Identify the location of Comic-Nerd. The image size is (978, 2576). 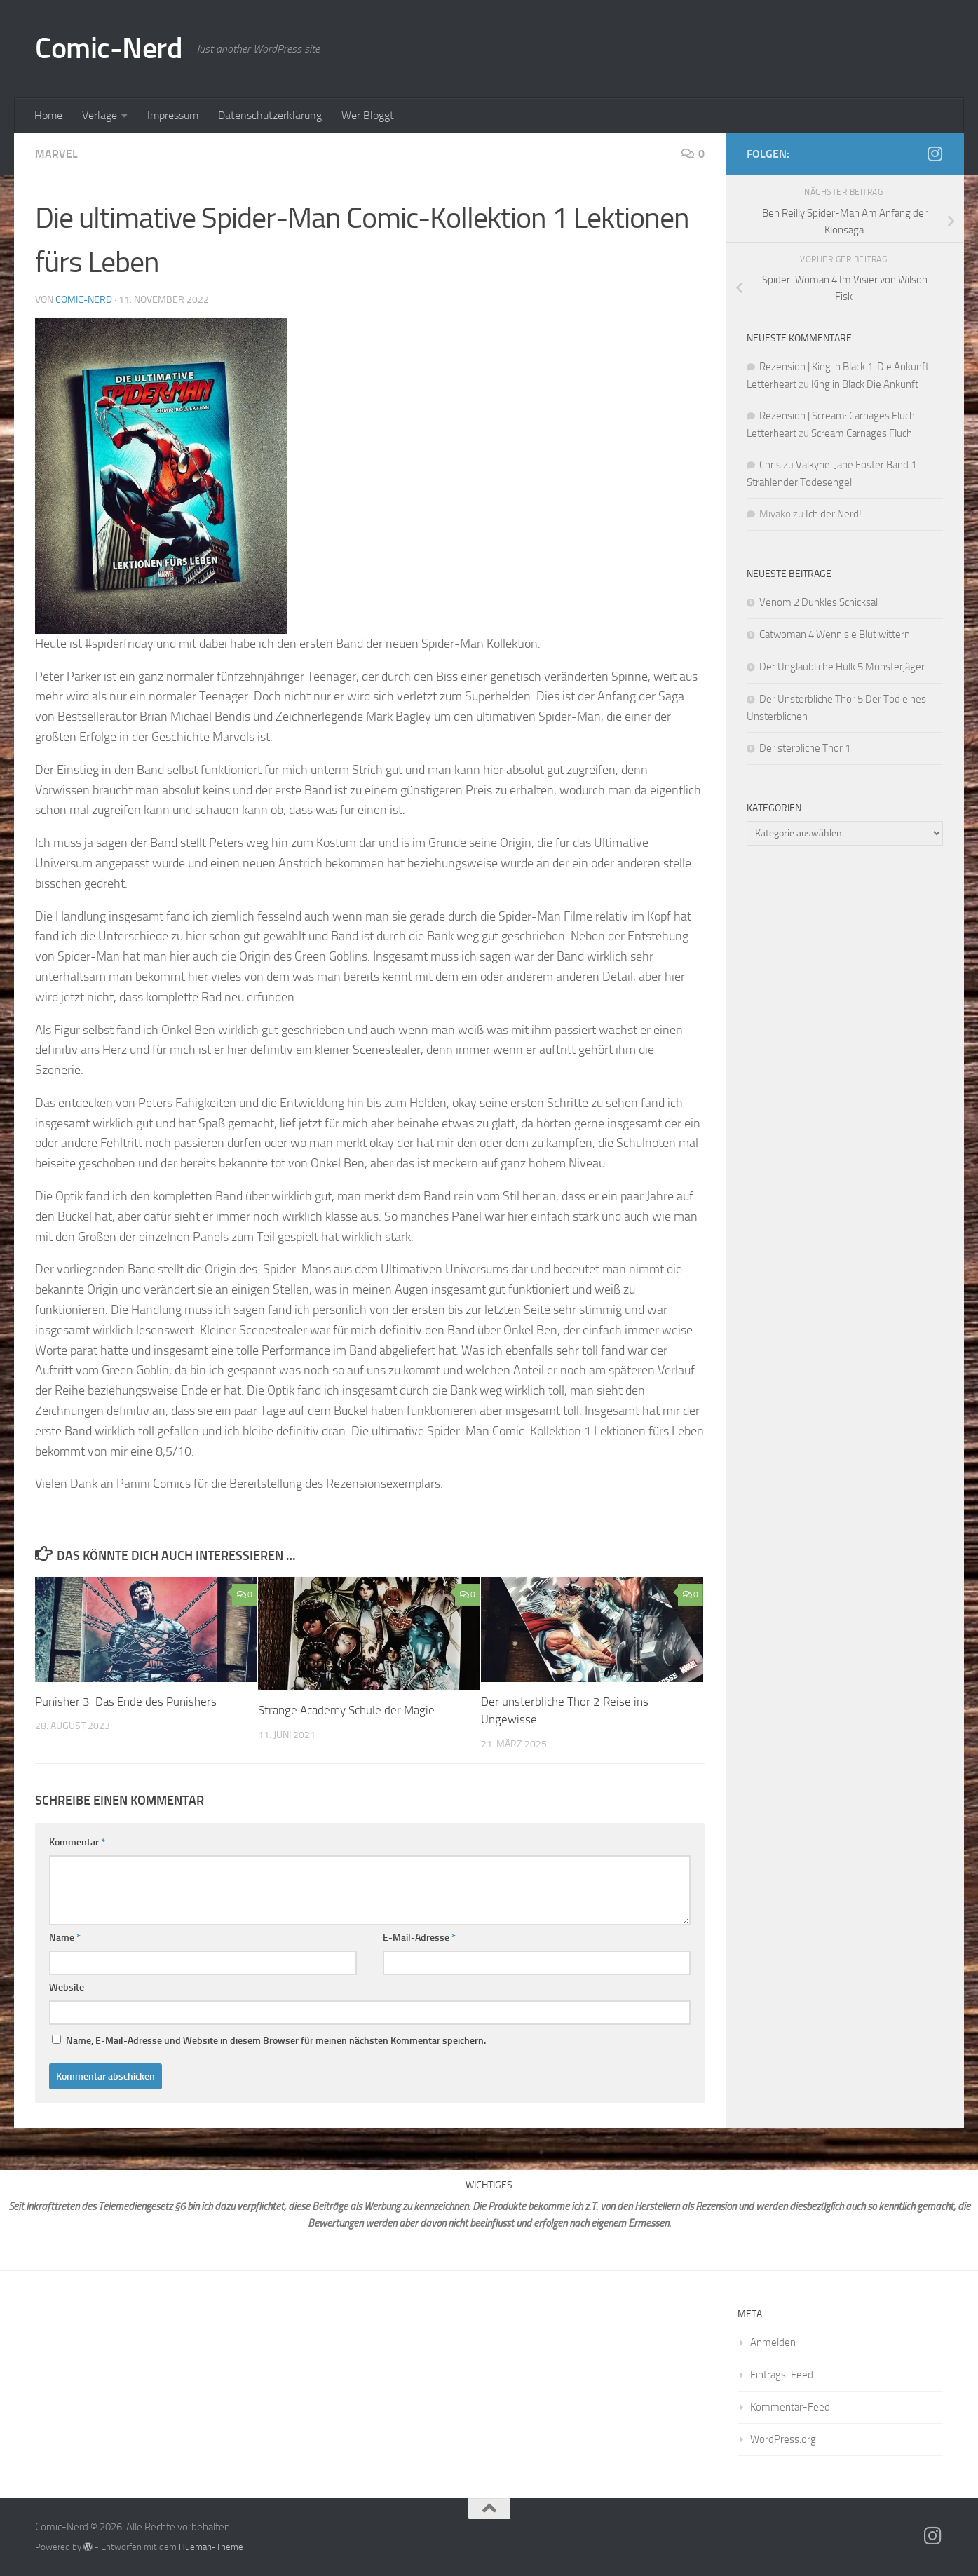
(108, 48).